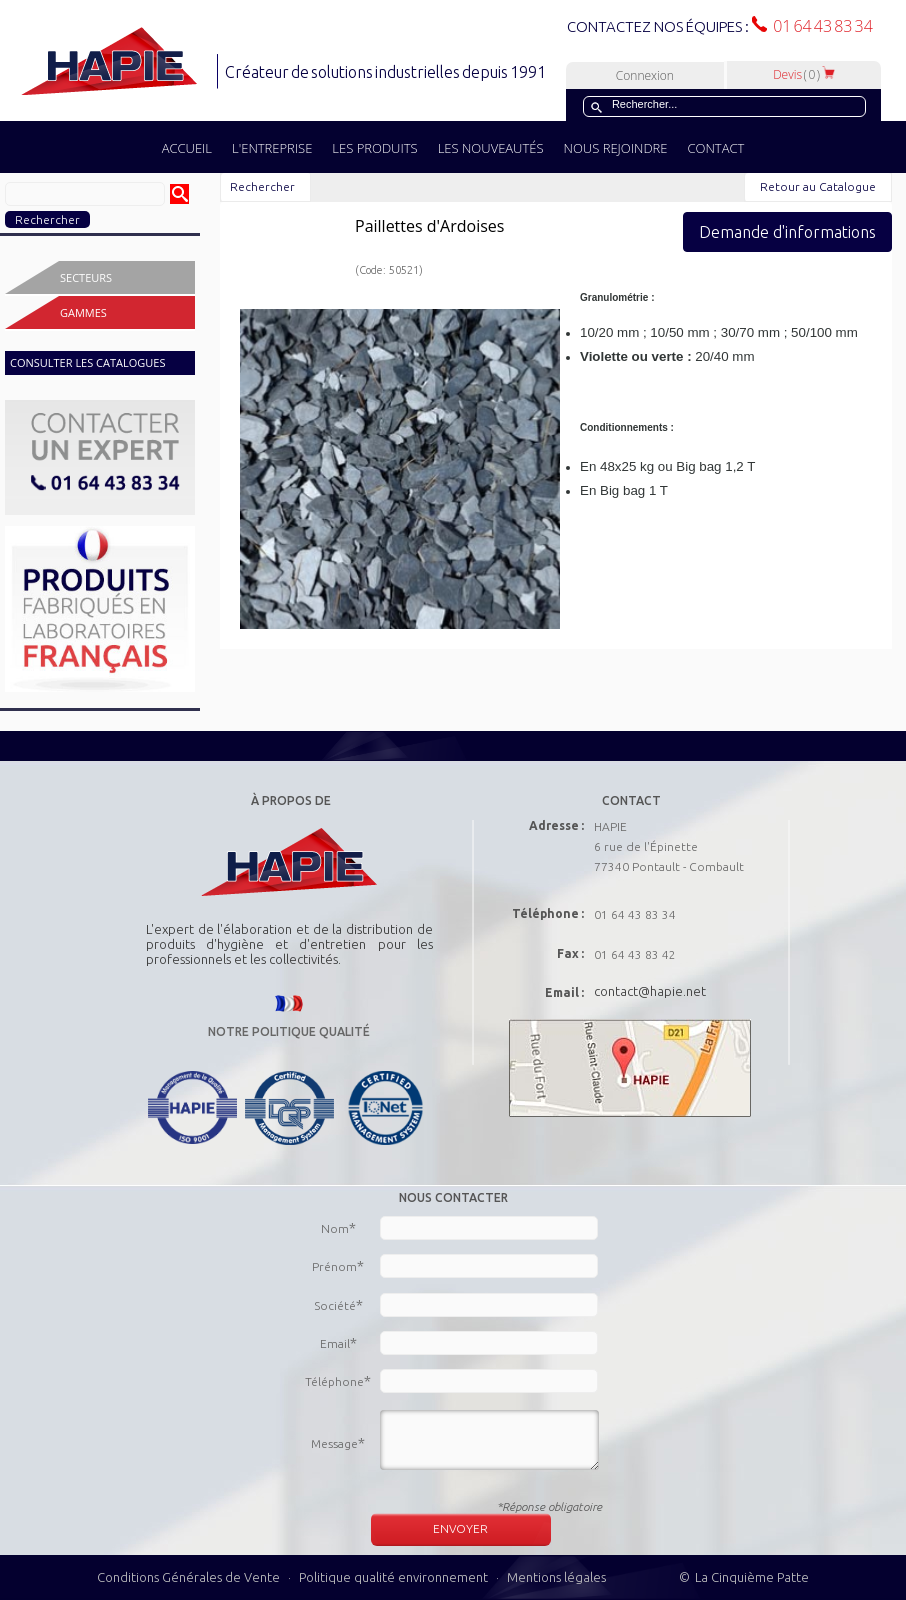  What do you see at coordinates (387, 72) in the screenshot?
I see `Créateur de solutions industrielles depuis 1991` at bounding box center [387, 72].